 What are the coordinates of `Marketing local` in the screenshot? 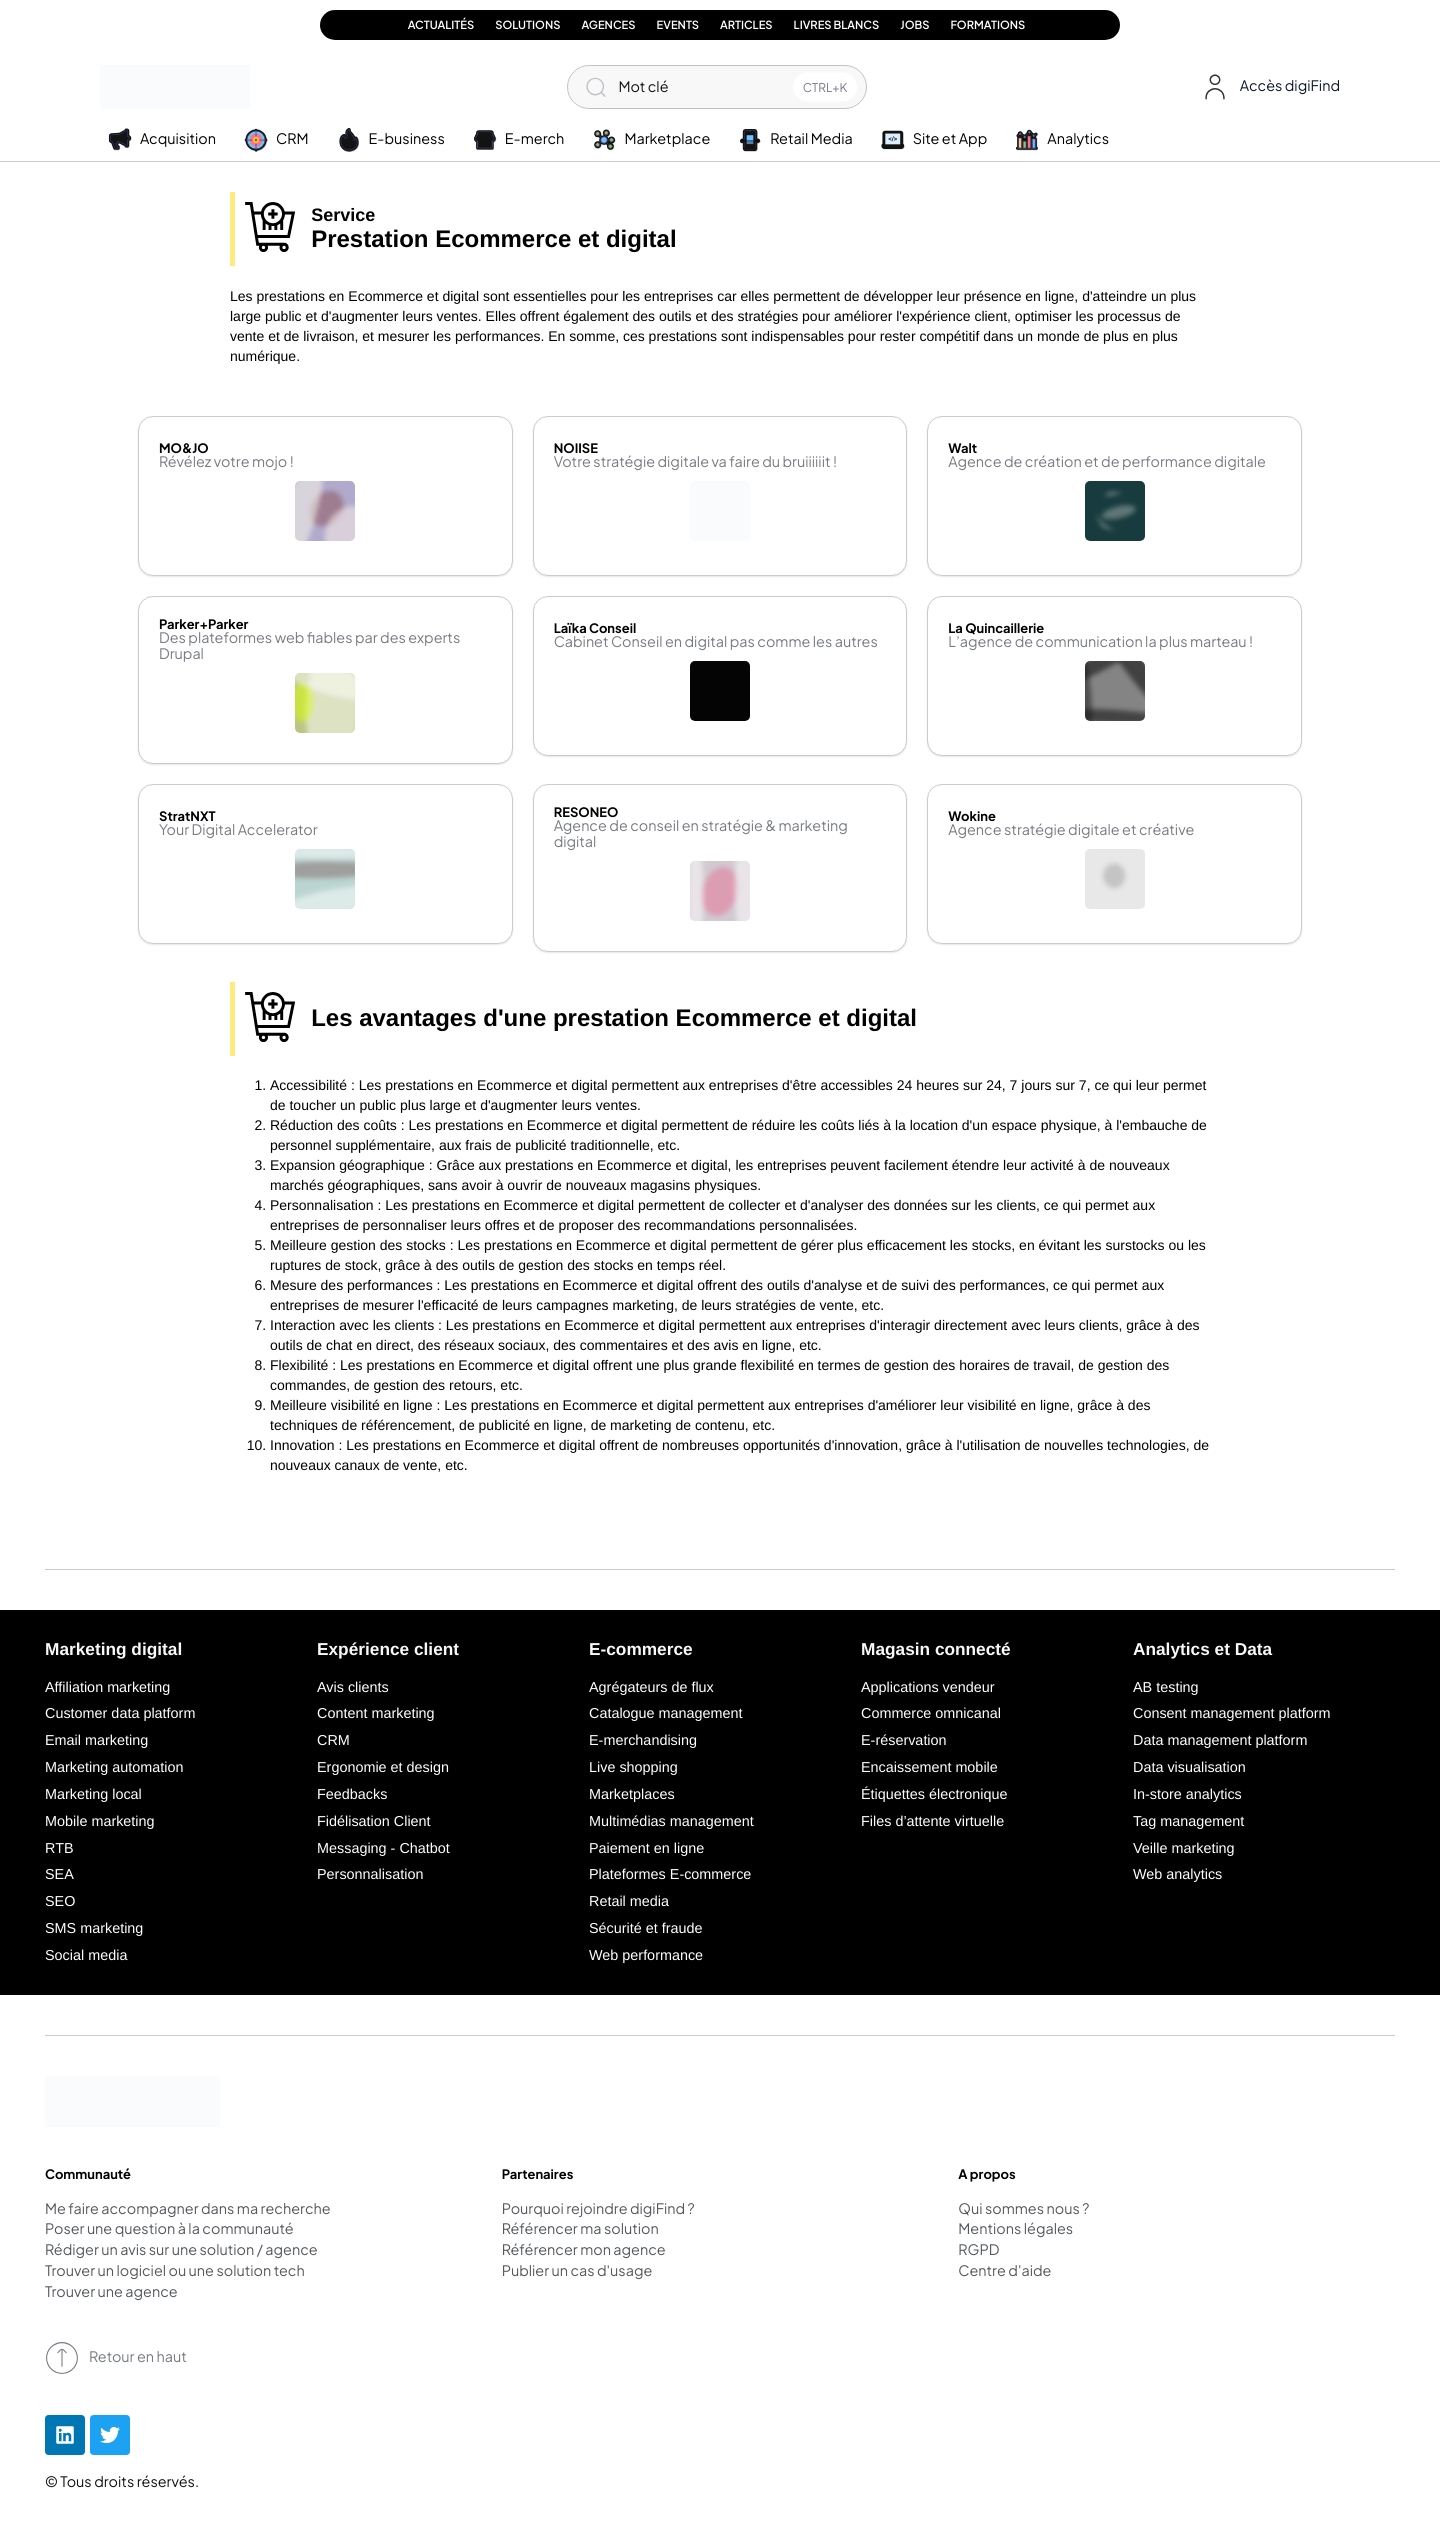 It's located at (93, 1795).